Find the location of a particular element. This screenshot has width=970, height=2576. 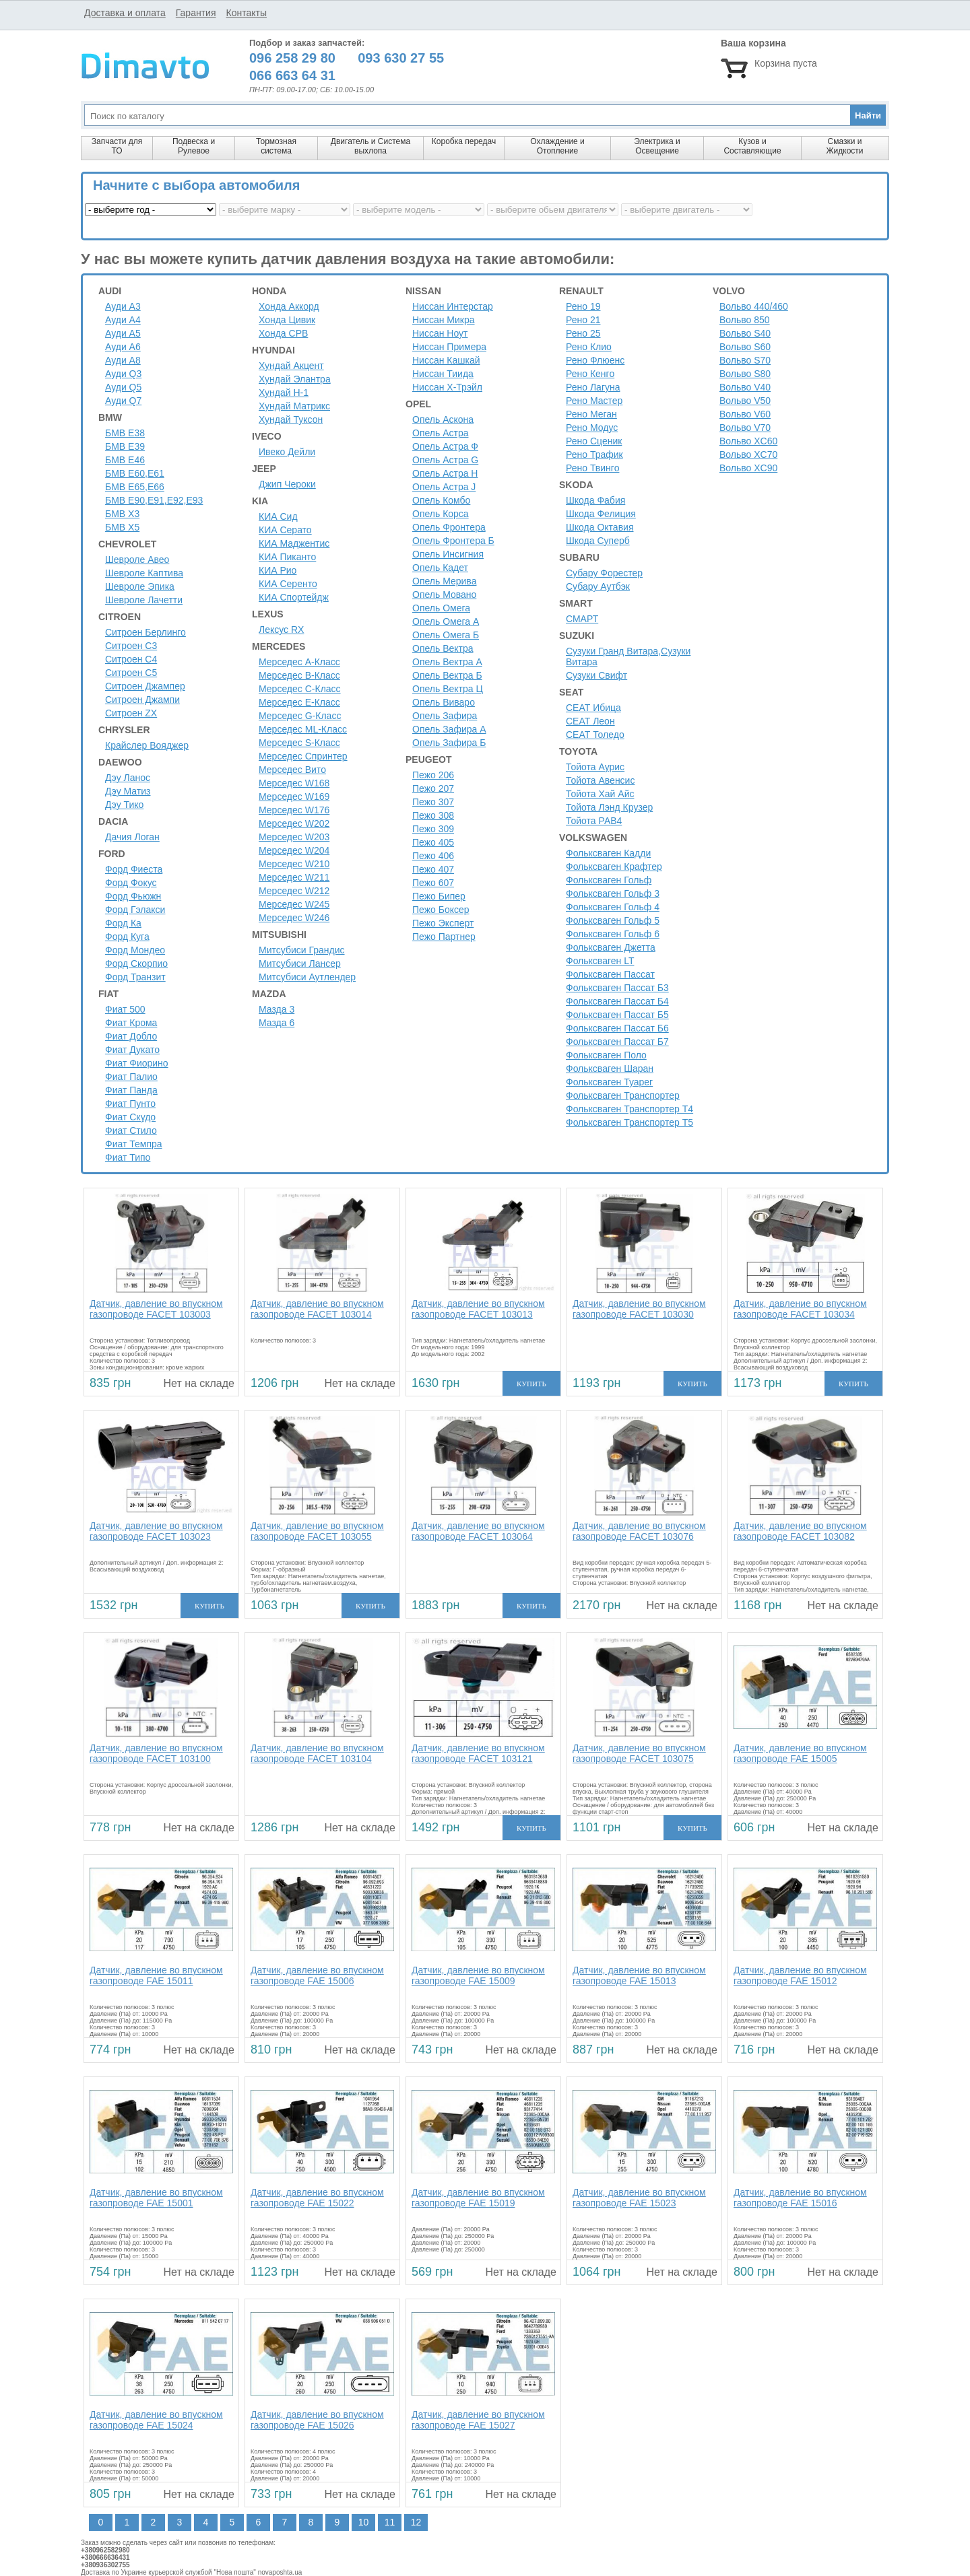

Датчик, давление во впускном газопроводе FAE 15009 is located at coordinates (478, 1975).